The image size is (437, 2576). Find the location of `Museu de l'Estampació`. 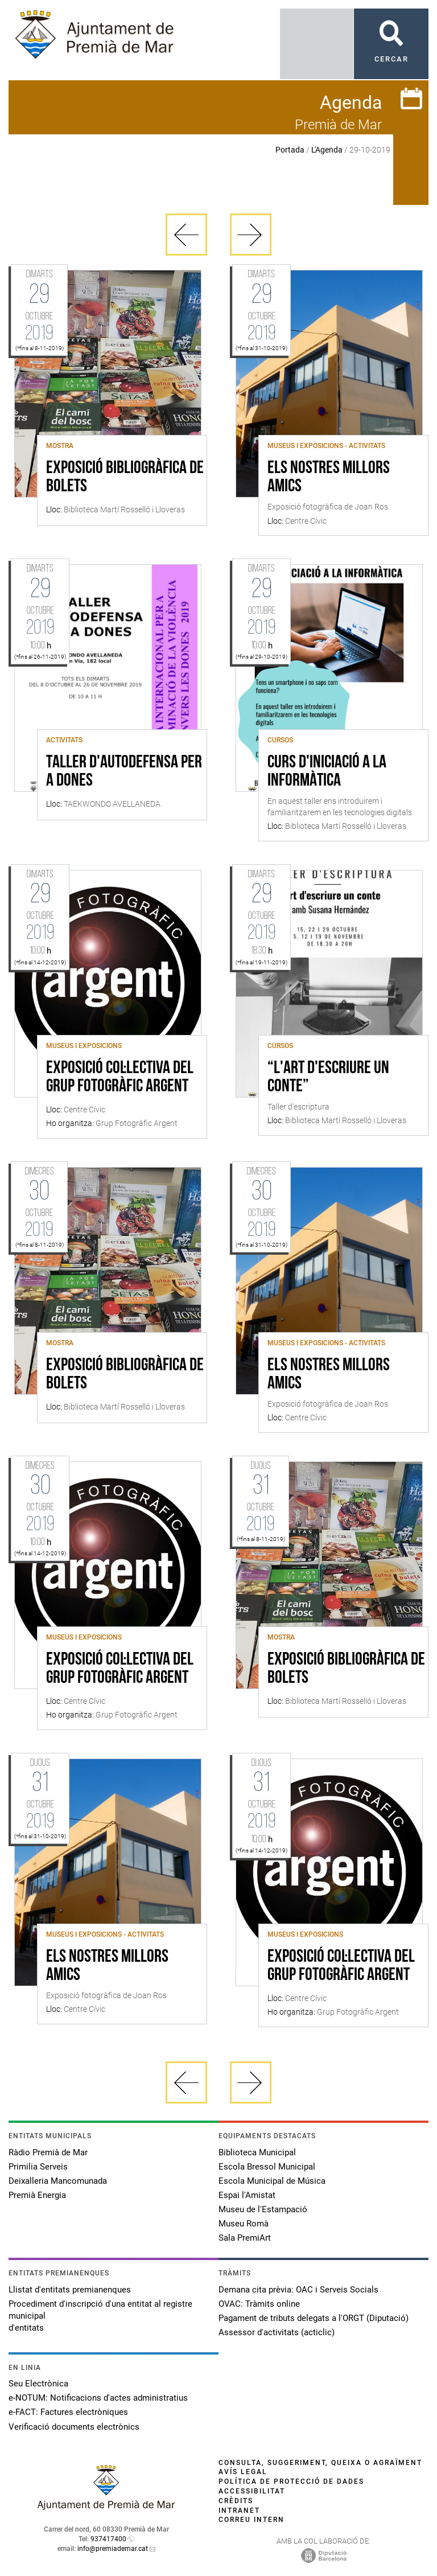

Museu de l'Estampació is located at coordinates (262, 2209).